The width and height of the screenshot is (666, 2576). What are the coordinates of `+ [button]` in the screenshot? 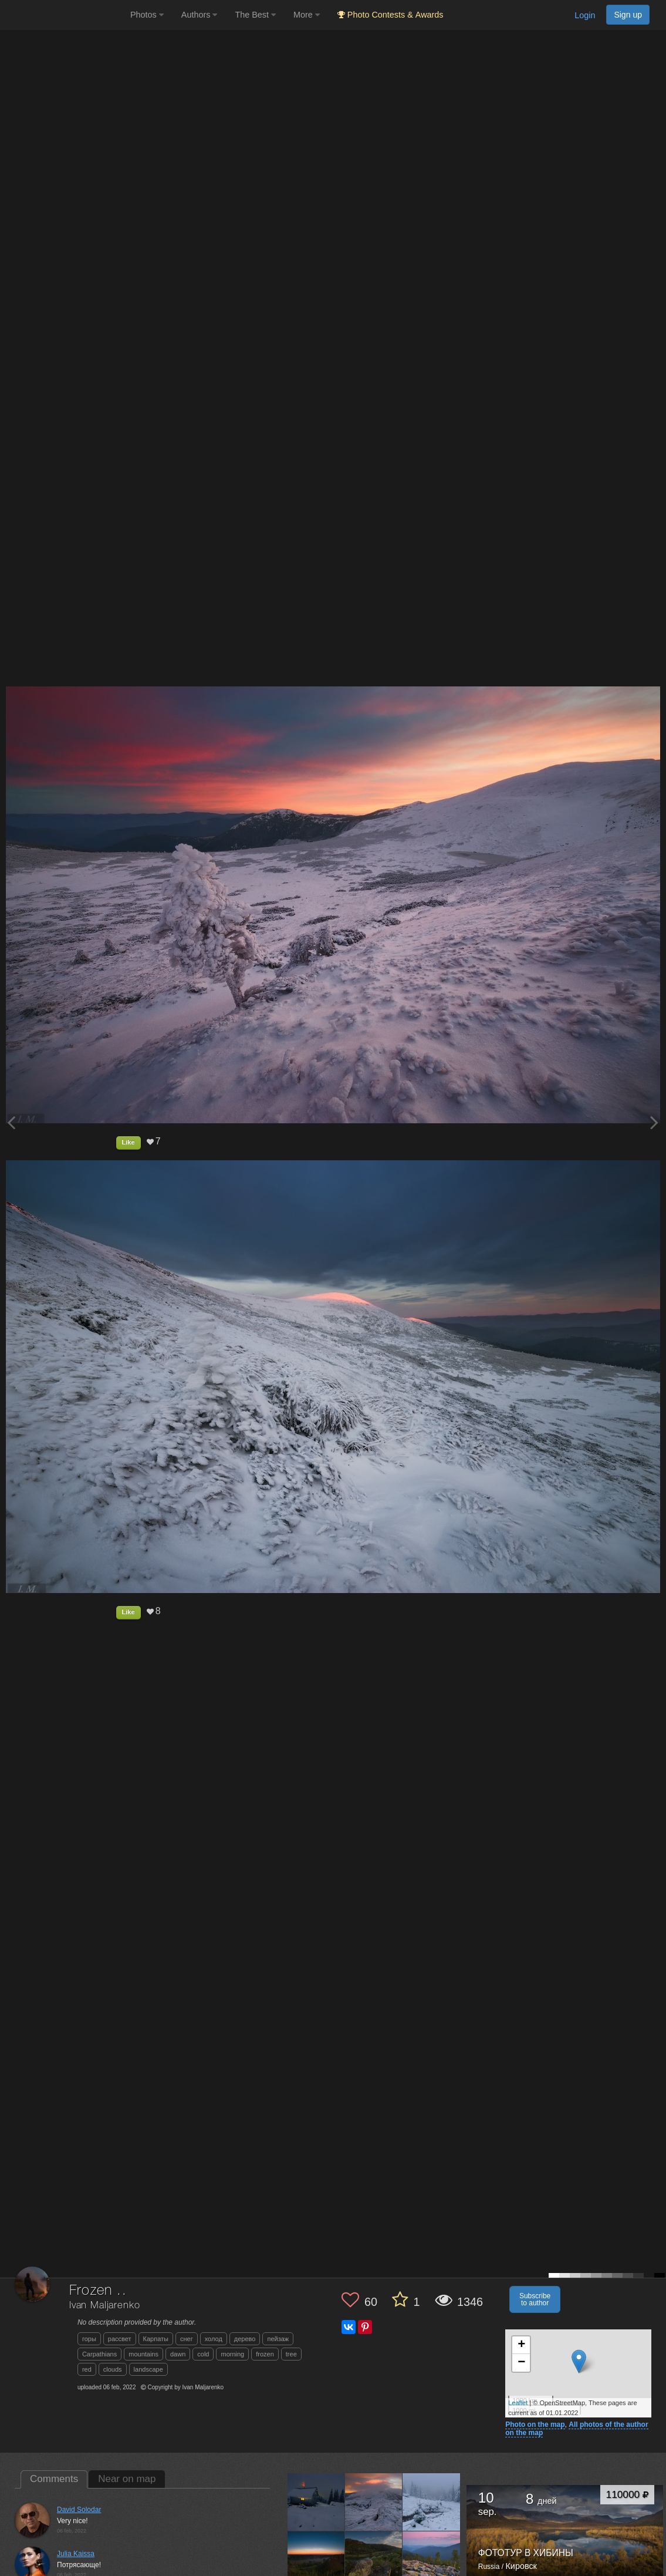 It's located at (521, 2345).